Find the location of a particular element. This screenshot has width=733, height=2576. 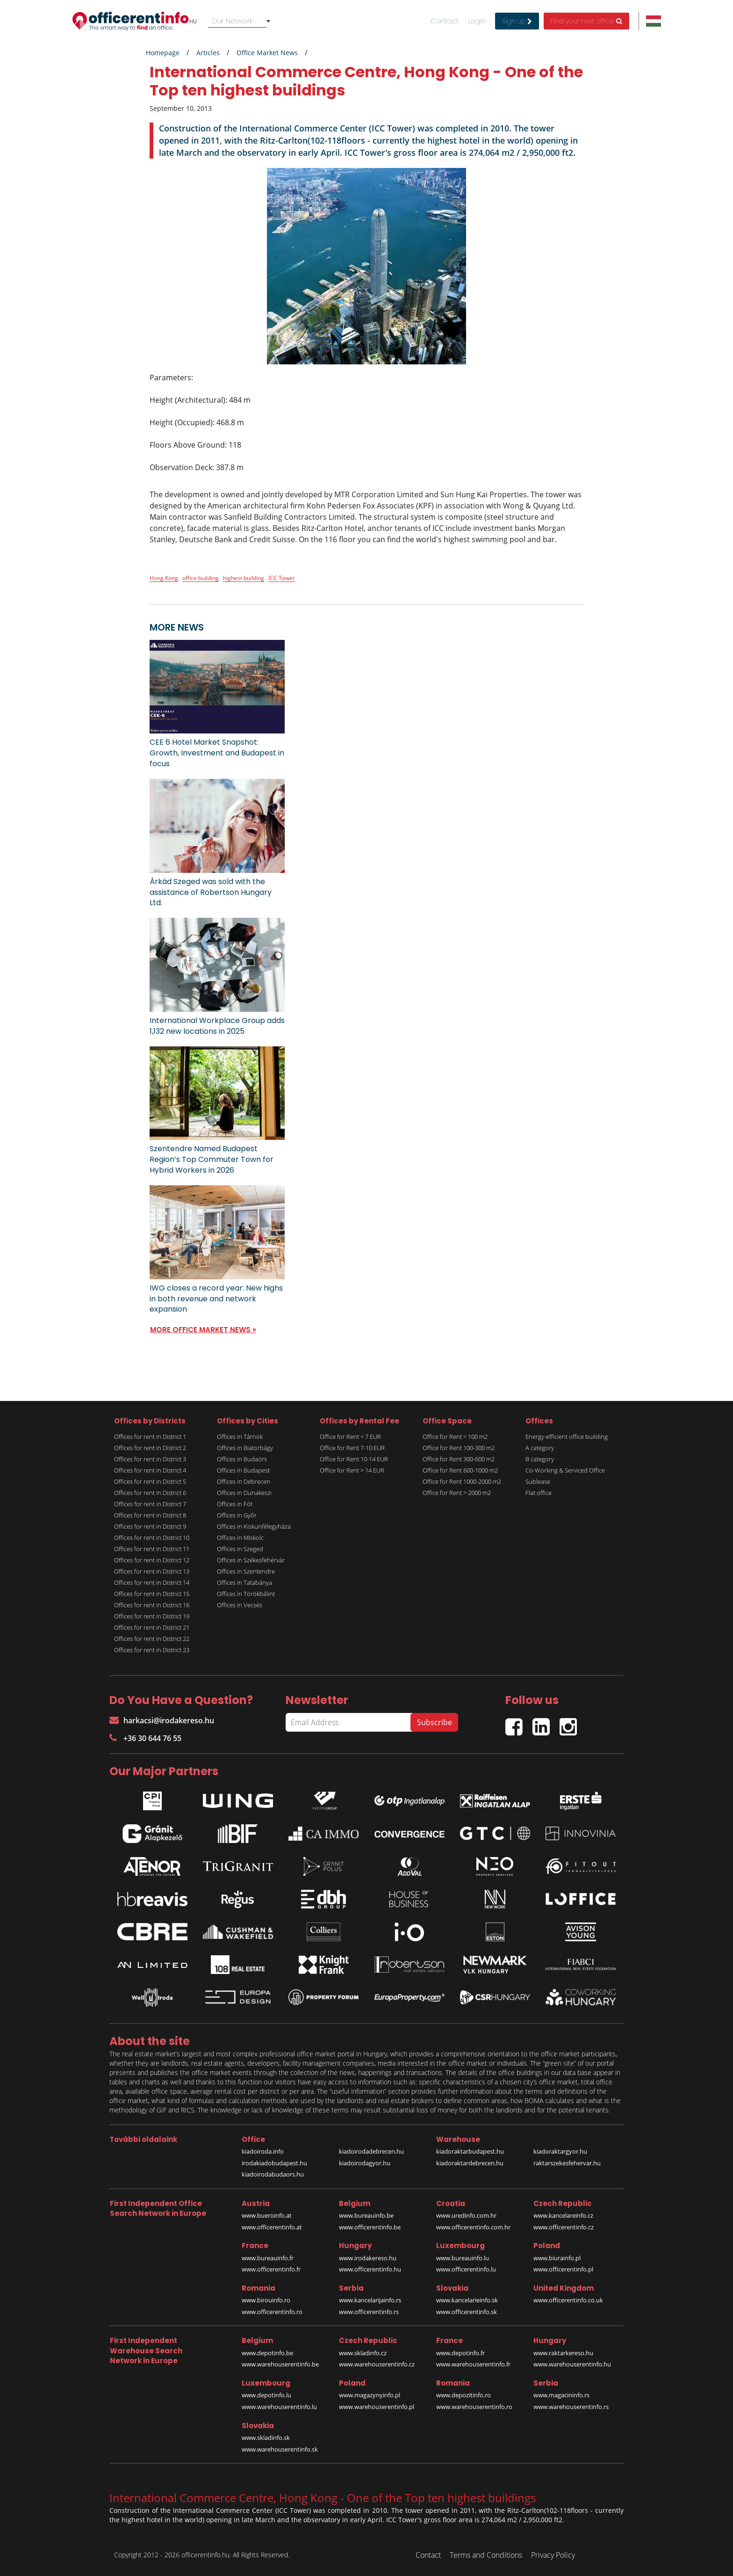

[combobox] is located at coordinates (240, 21).